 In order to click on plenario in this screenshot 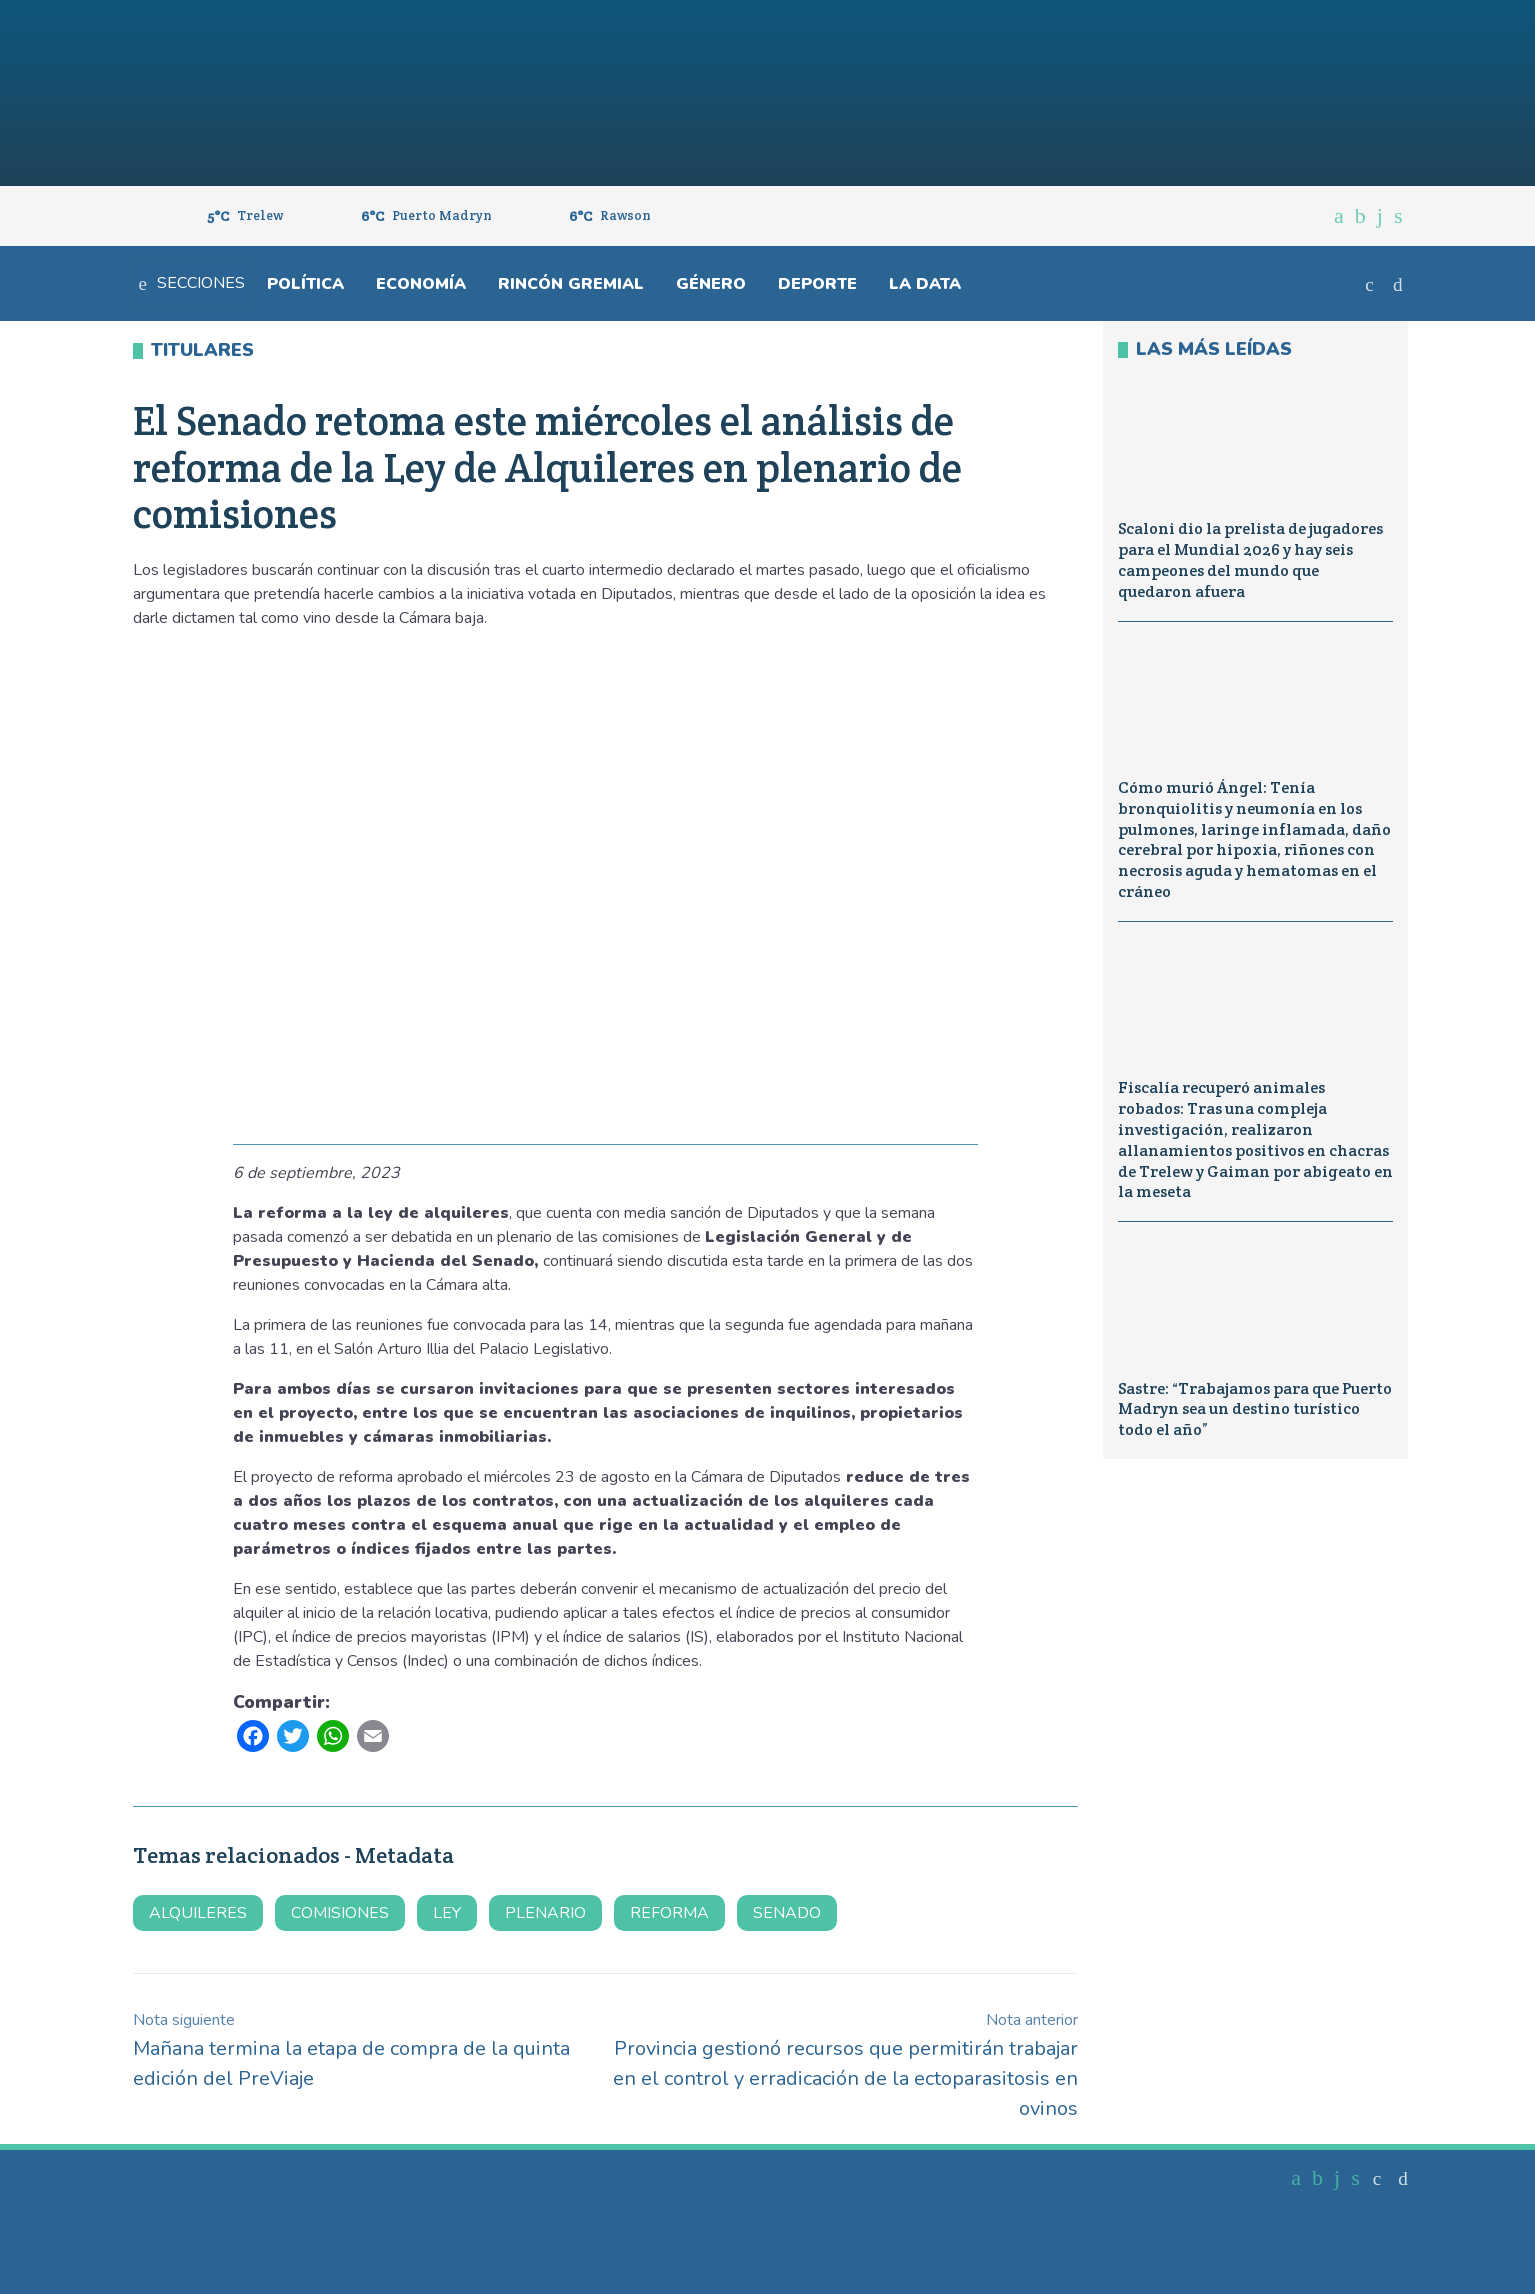, I will do `click(545, 1913)`.